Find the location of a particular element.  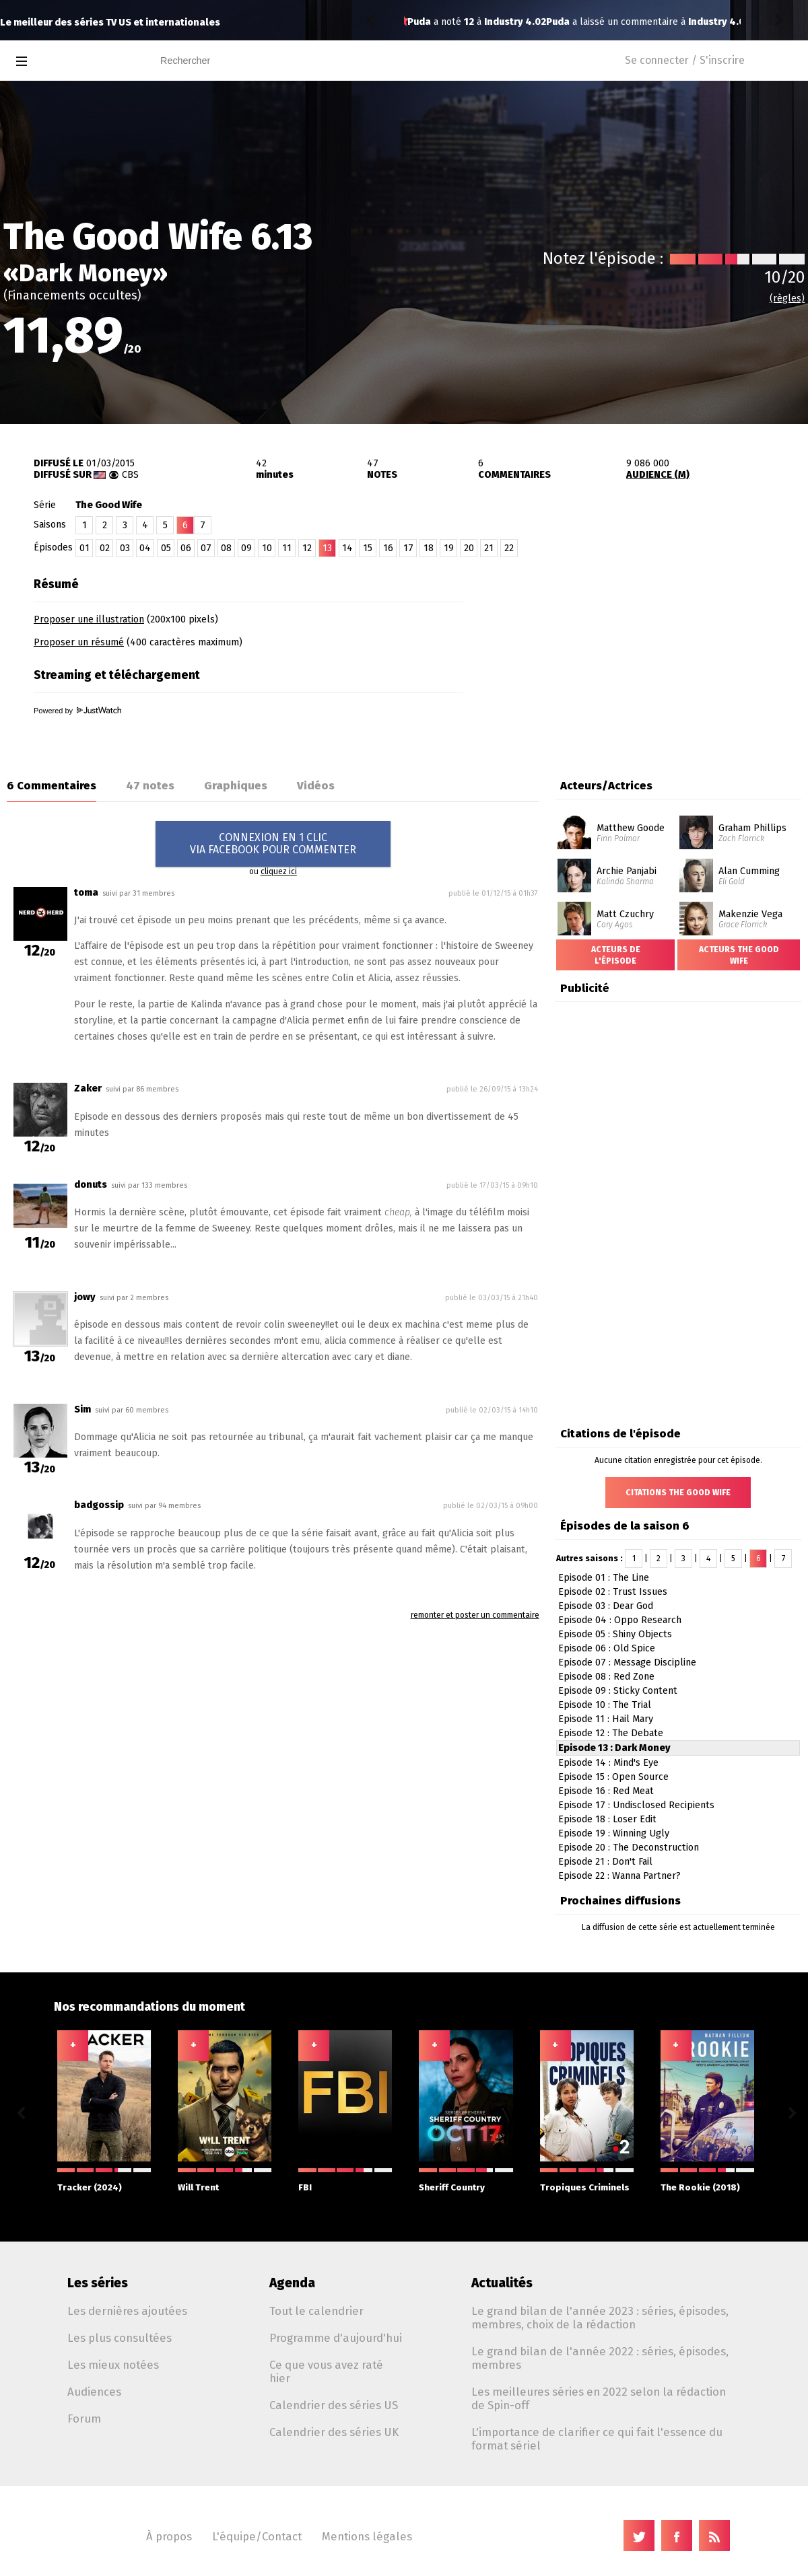

Episode 05 : Shiny Objects is located at coordinates (615, 1634).